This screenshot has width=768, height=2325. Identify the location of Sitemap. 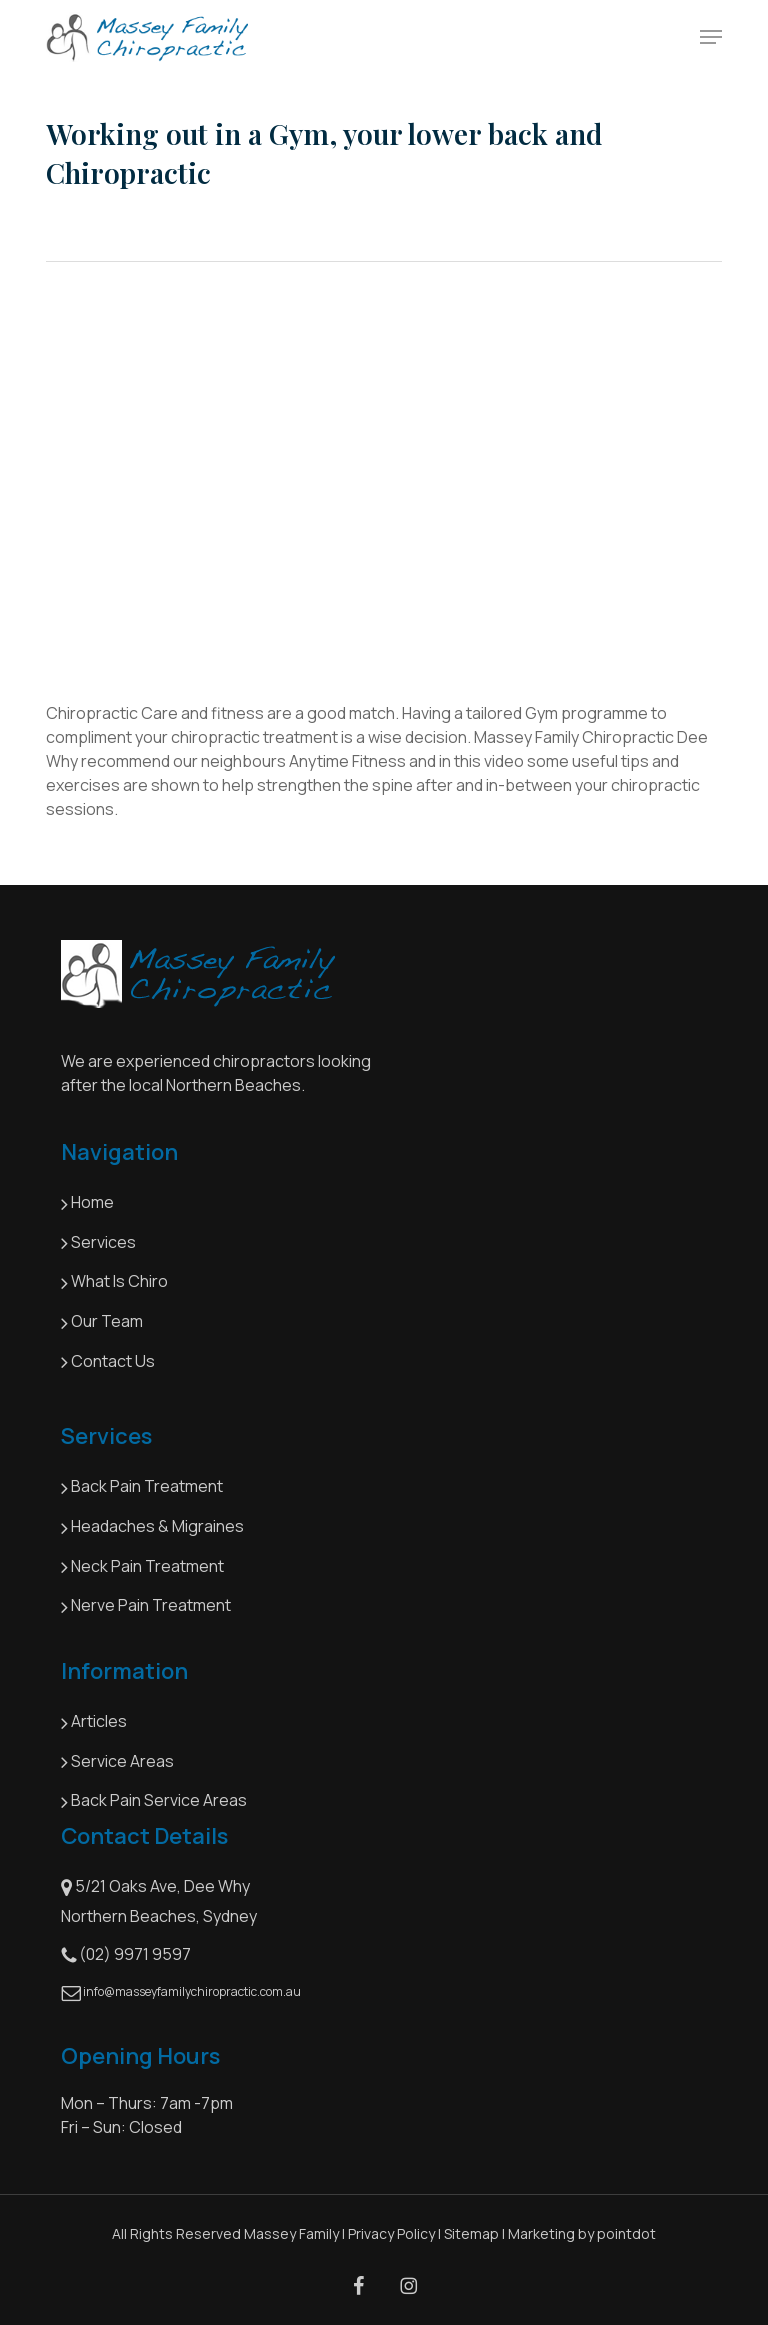
(471, 2233).